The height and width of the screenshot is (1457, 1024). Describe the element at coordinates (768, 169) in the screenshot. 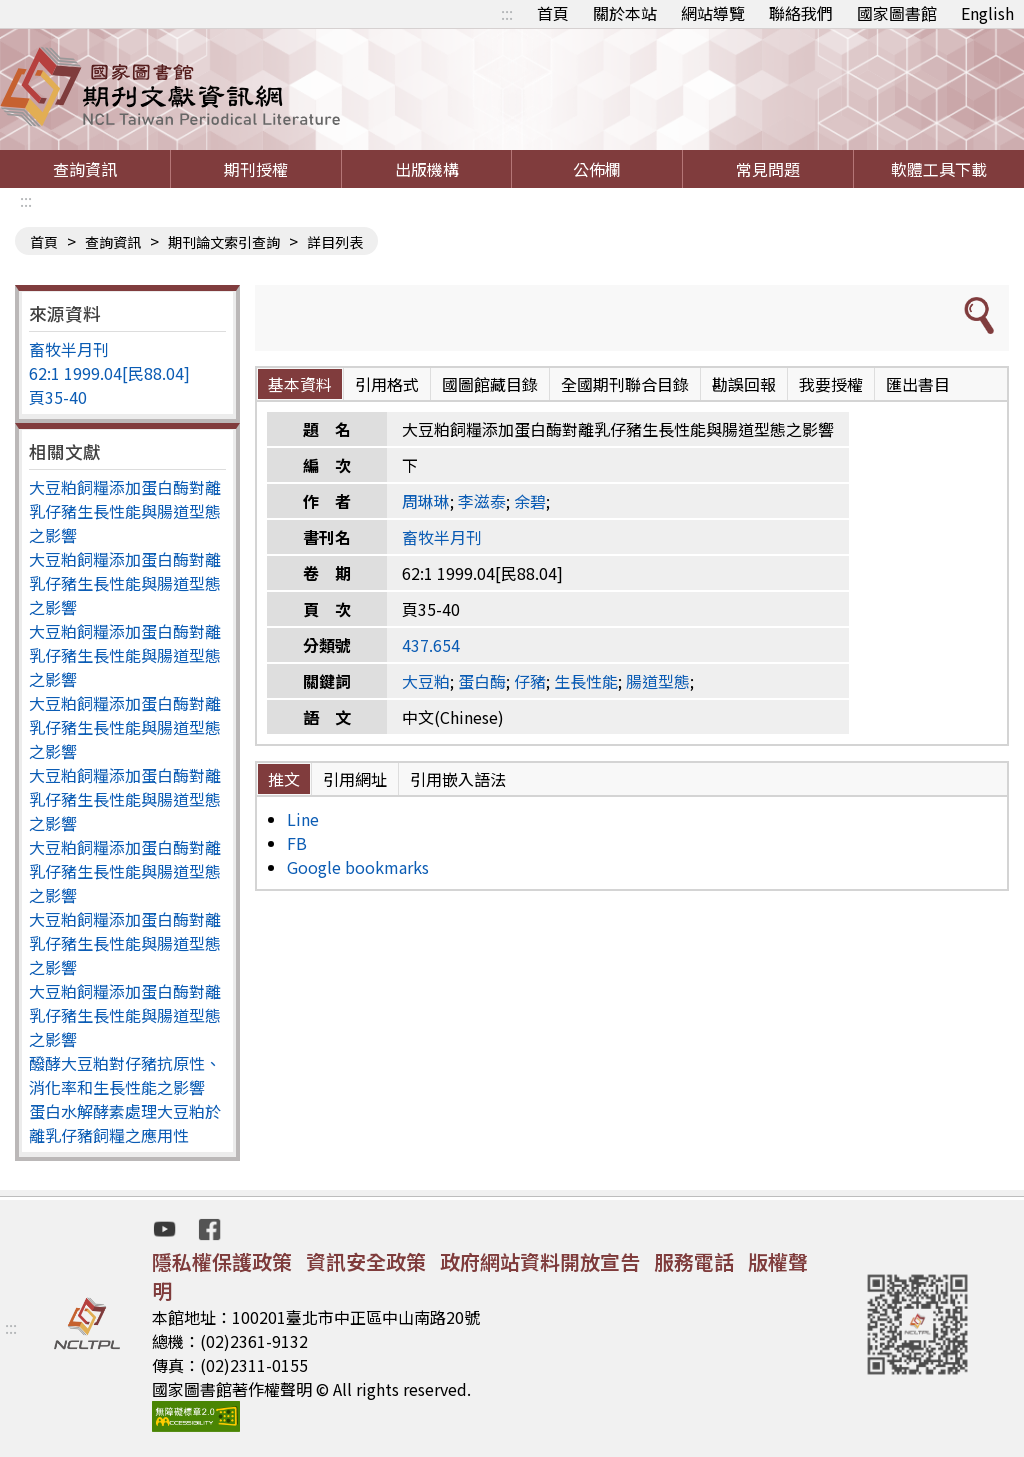

I see `常見問題` at that location.